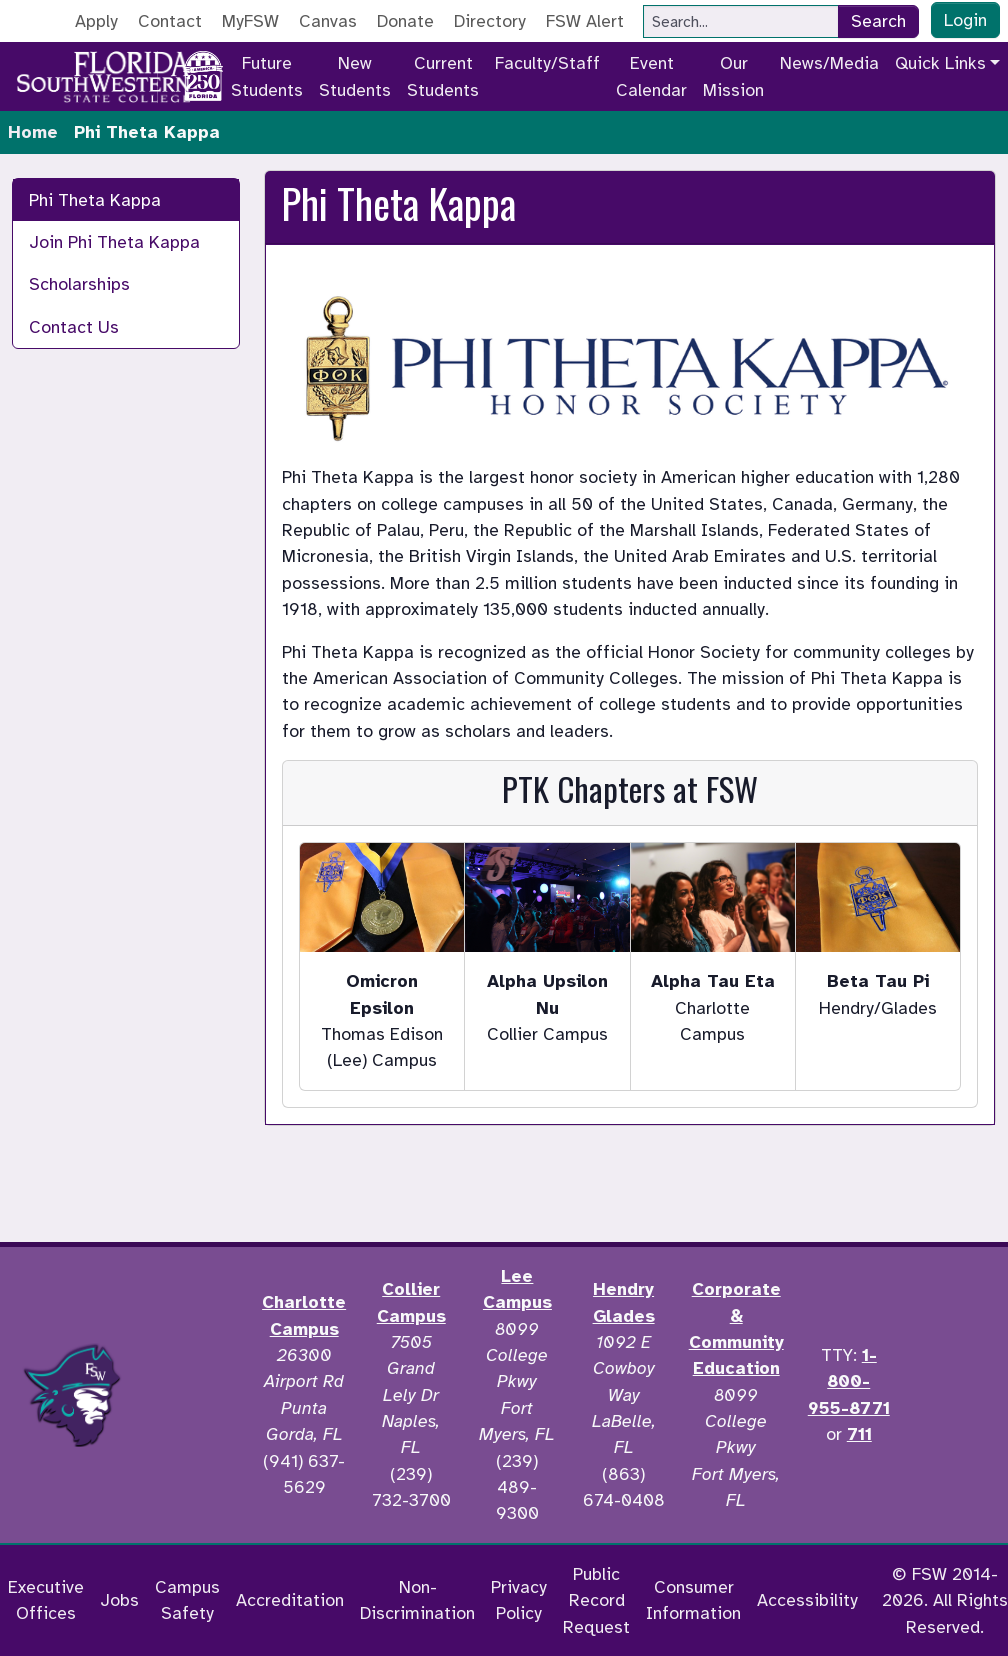 The image size is (1008, 1656). Describe the element at coordinates (547, 63) in the screenshot. I see `Faculty/Staff` at that location.